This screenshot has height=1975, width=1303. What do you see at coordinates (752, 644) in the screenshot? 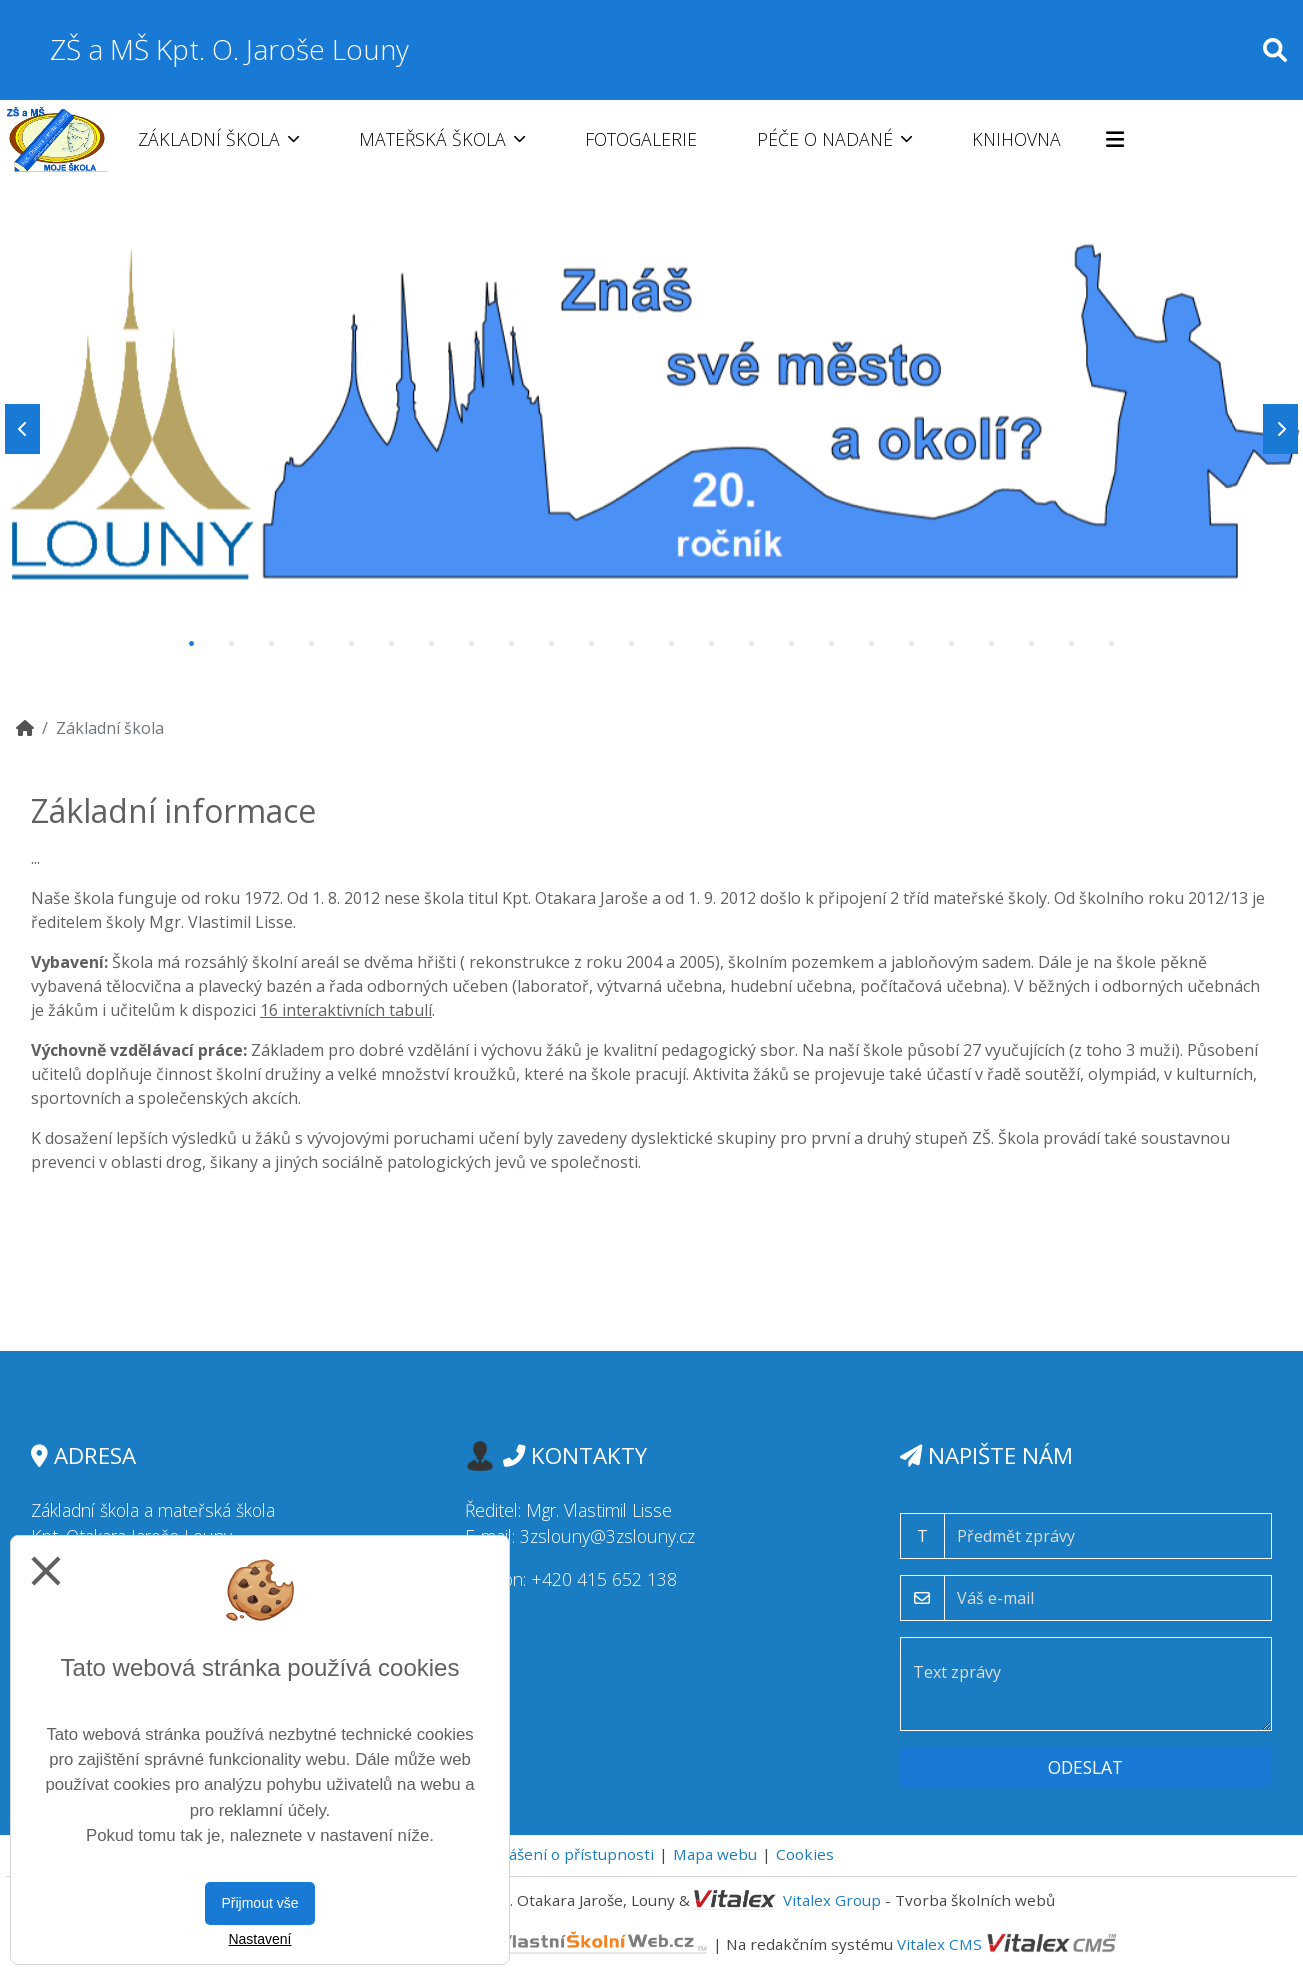
I see `15 [tab]` at bounding box center [752, 644].